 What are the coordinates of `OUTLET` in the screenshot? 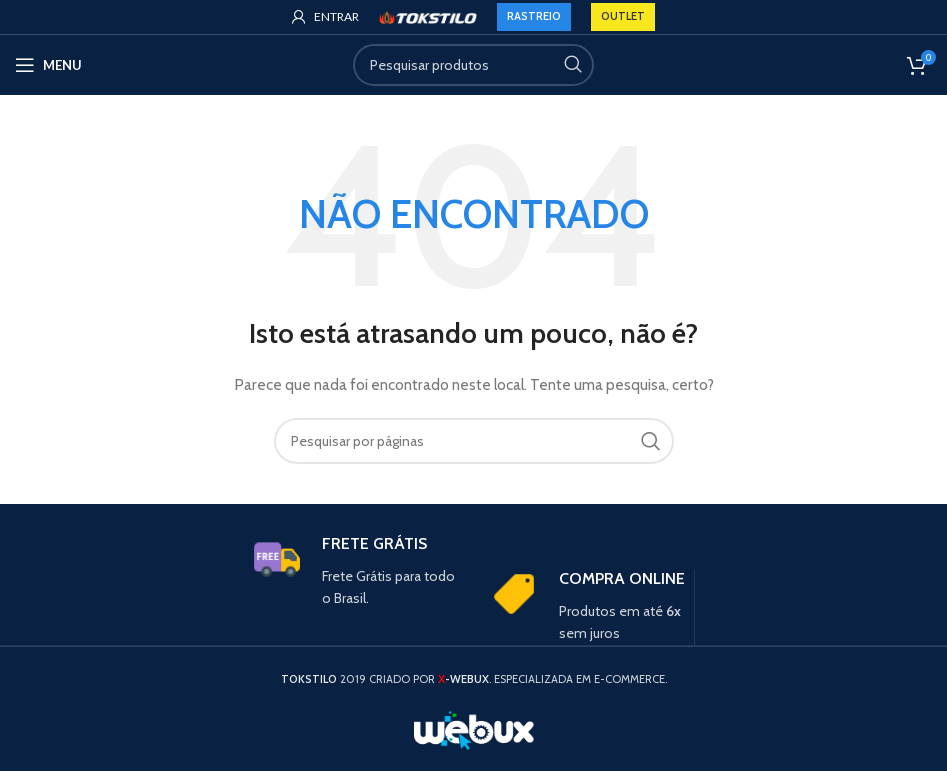 It's located at (623, 16).